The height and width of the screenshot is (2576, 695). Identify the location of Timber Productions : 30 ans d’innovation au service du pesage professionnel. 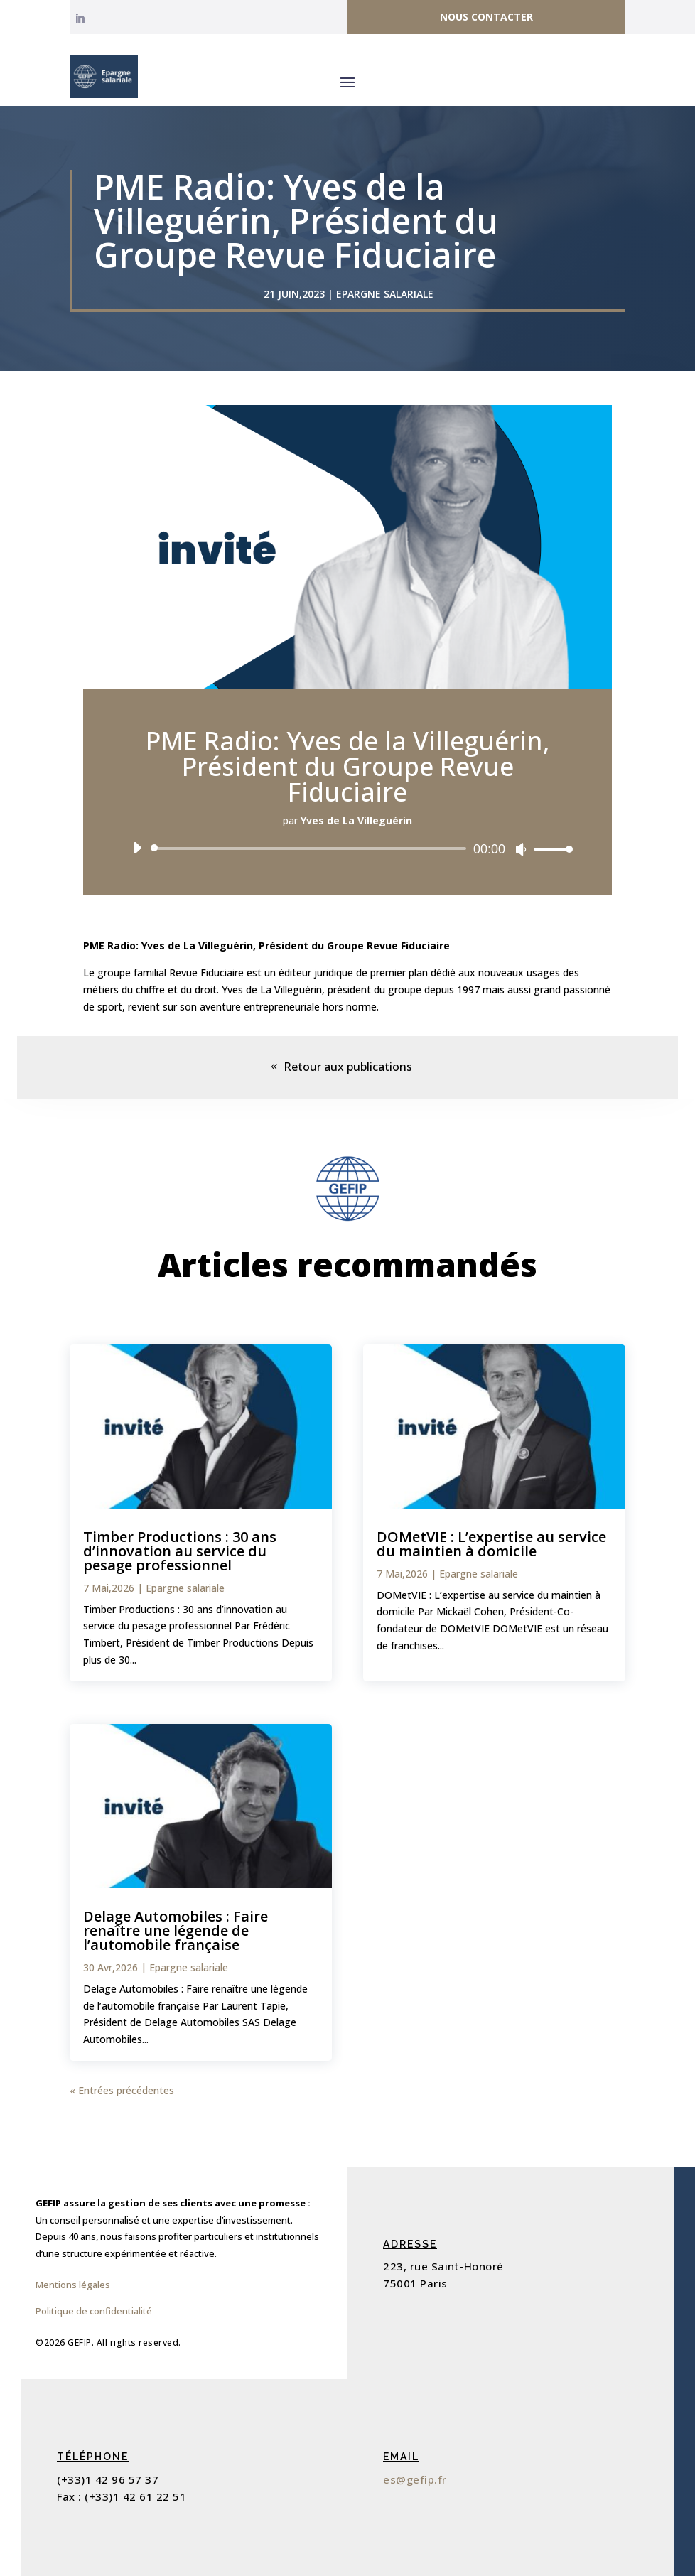
(179, 1551).